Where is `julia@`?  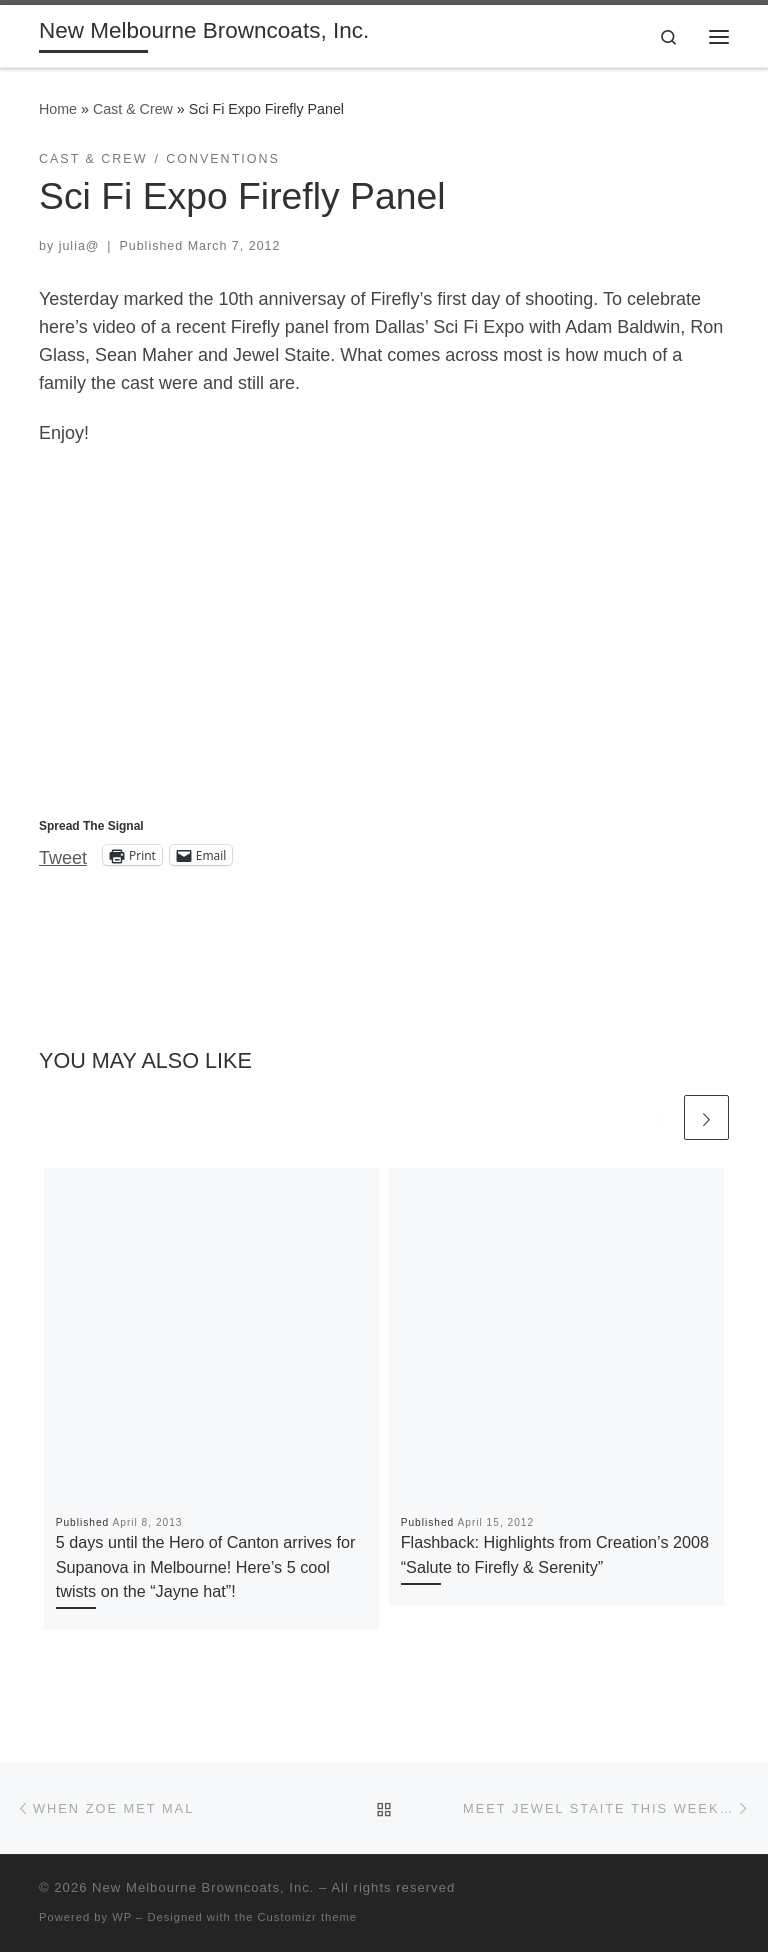
julia@ is located at coordinates (79, 246).